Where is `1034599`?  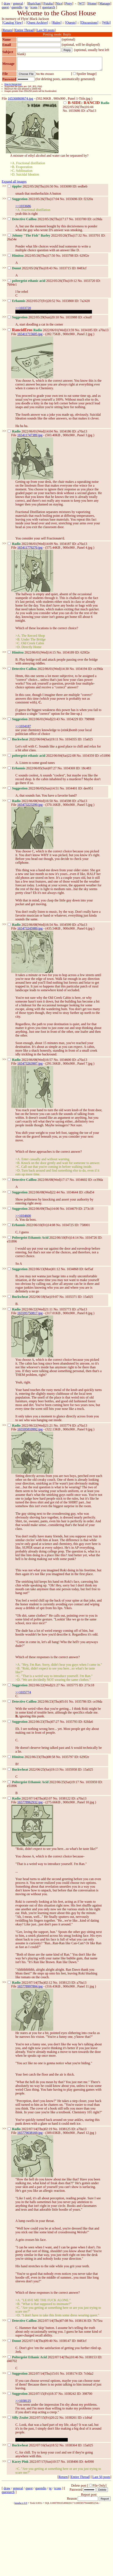 1034599 is located at coordinates (65, 927).